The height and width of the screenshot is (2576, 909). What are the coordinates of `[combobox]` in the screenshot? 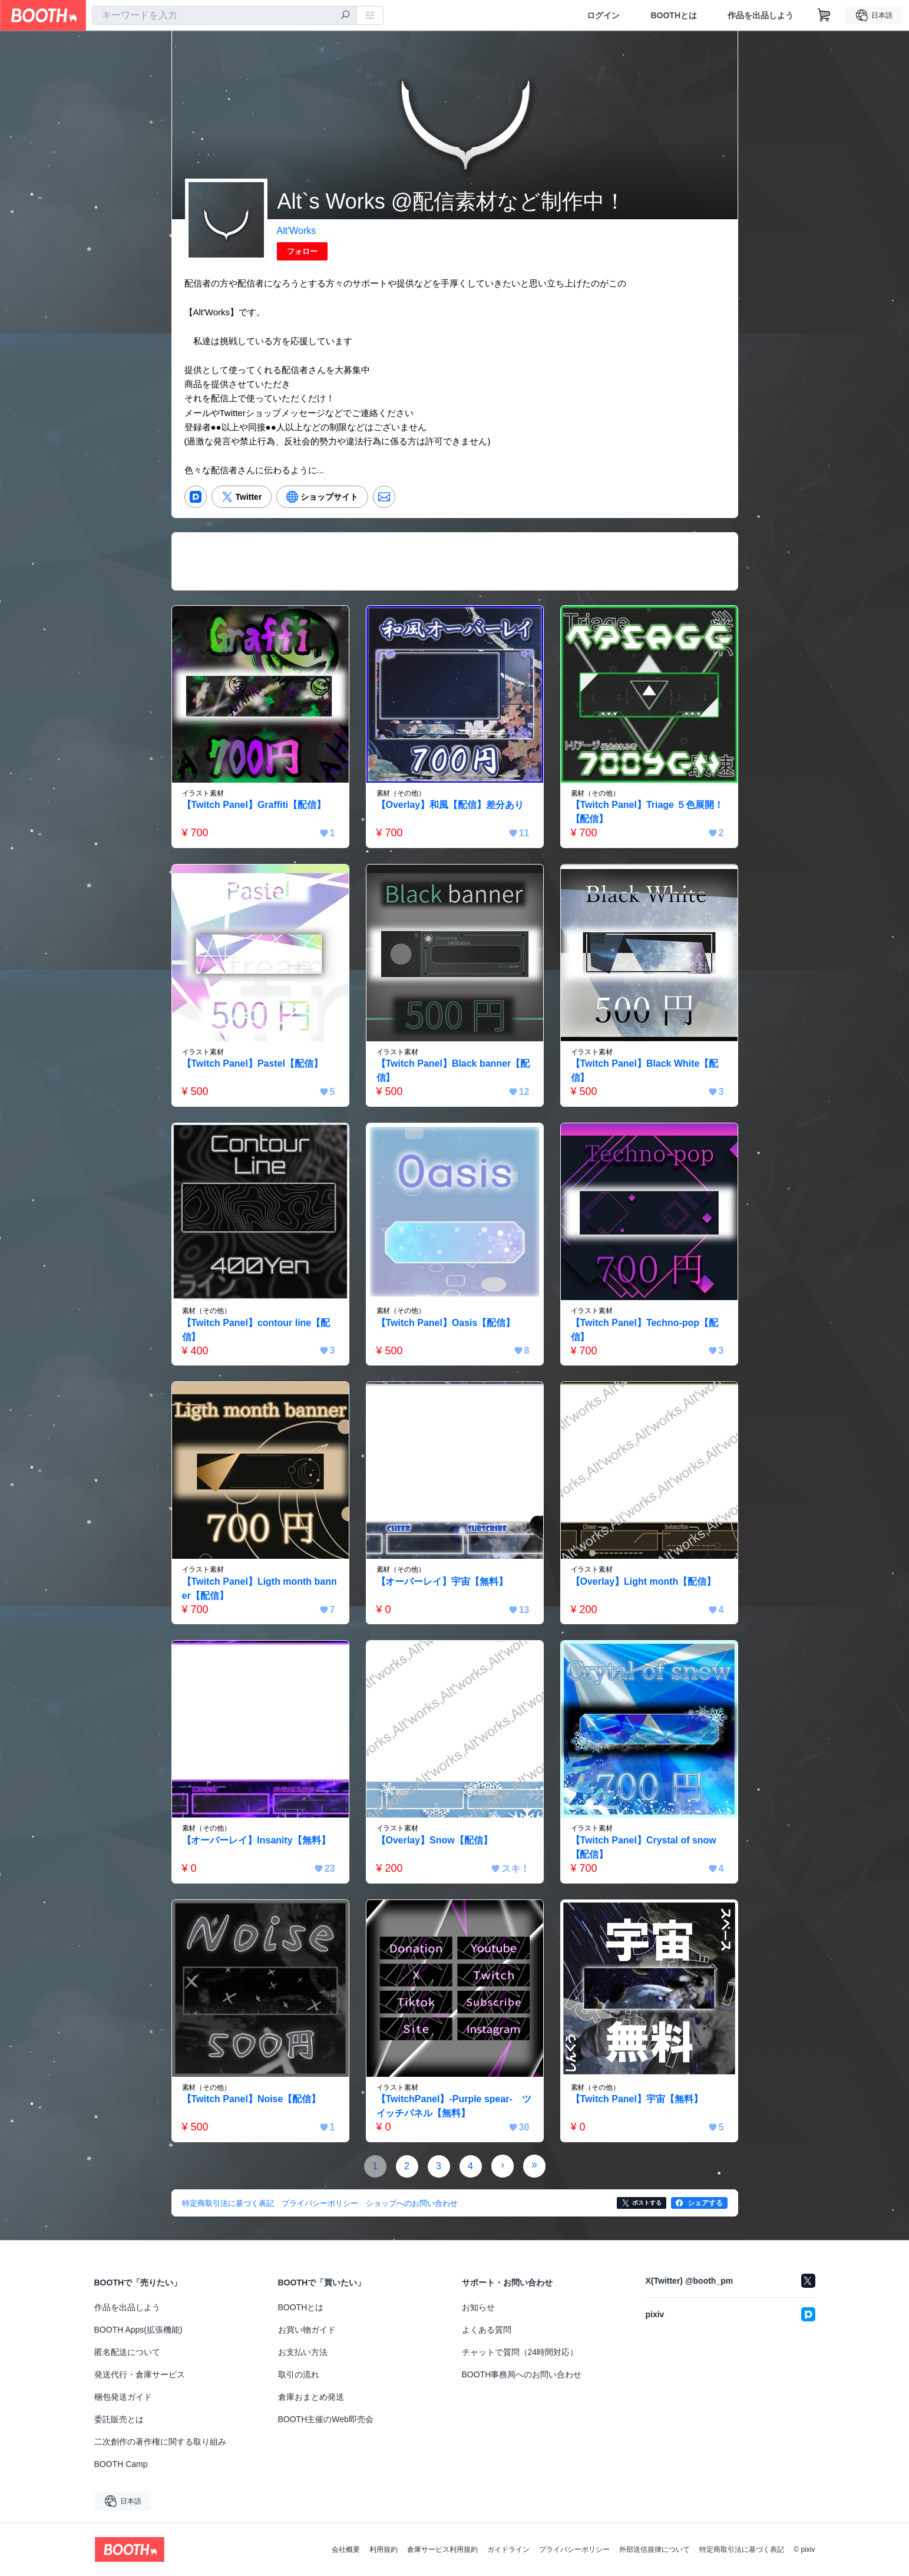 It's located at (224, 15).